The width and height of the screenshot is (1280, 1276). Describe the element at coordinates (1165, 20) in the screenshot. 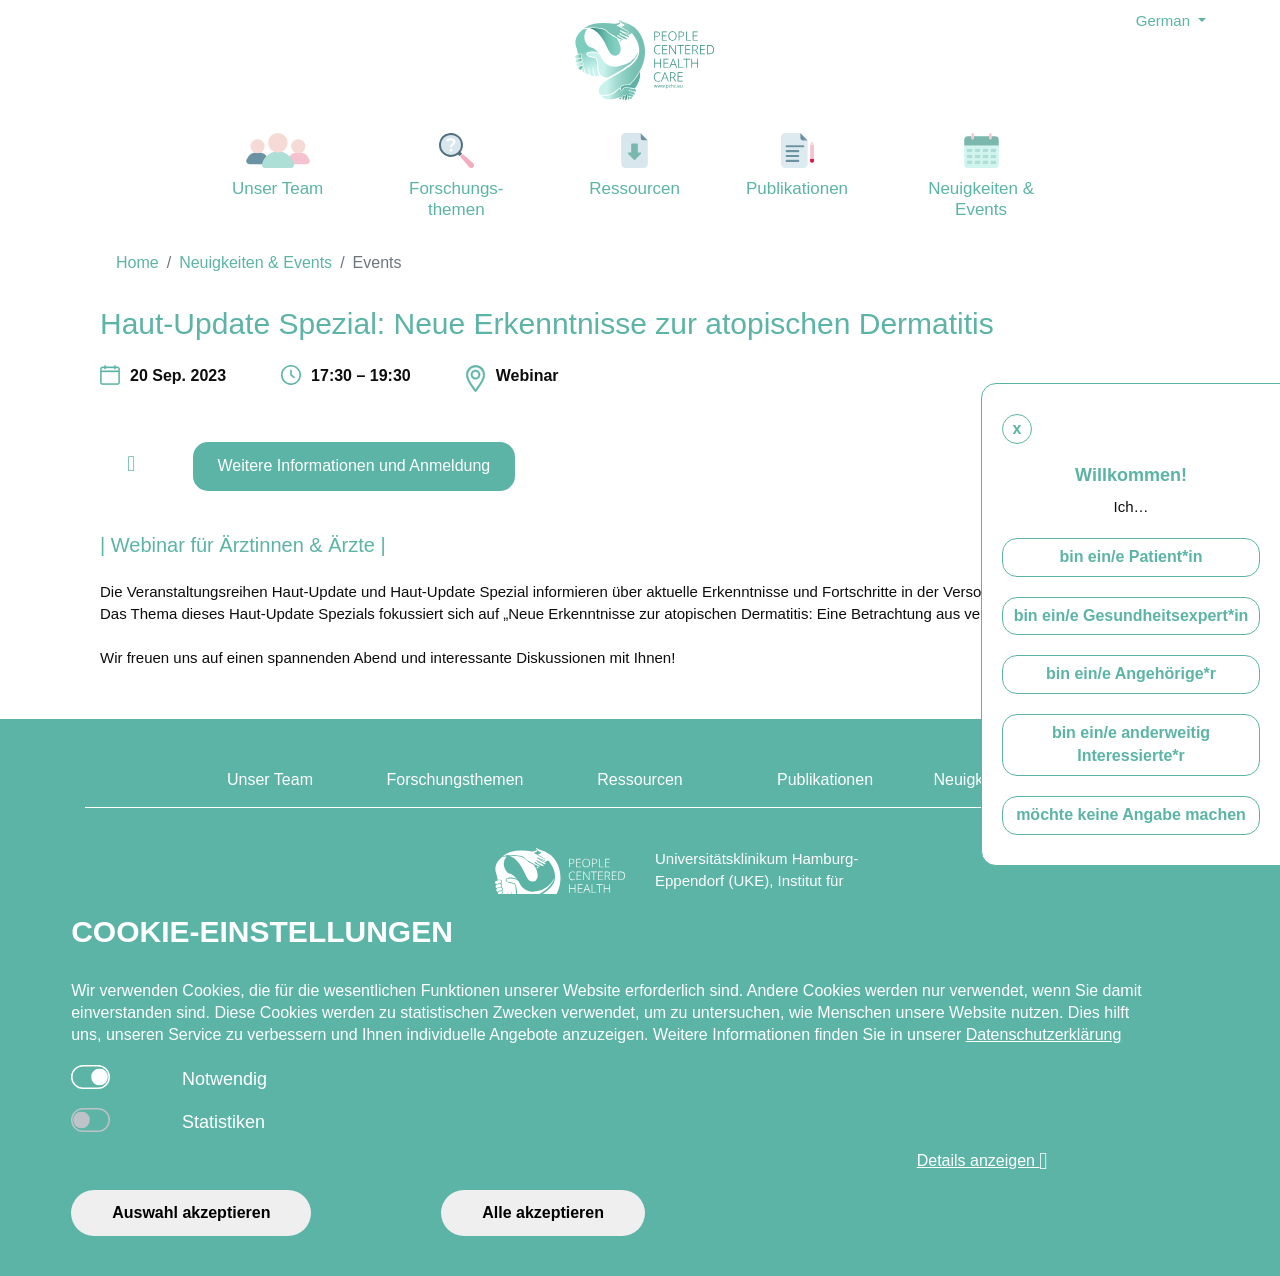

I see `German [button]` at that location.